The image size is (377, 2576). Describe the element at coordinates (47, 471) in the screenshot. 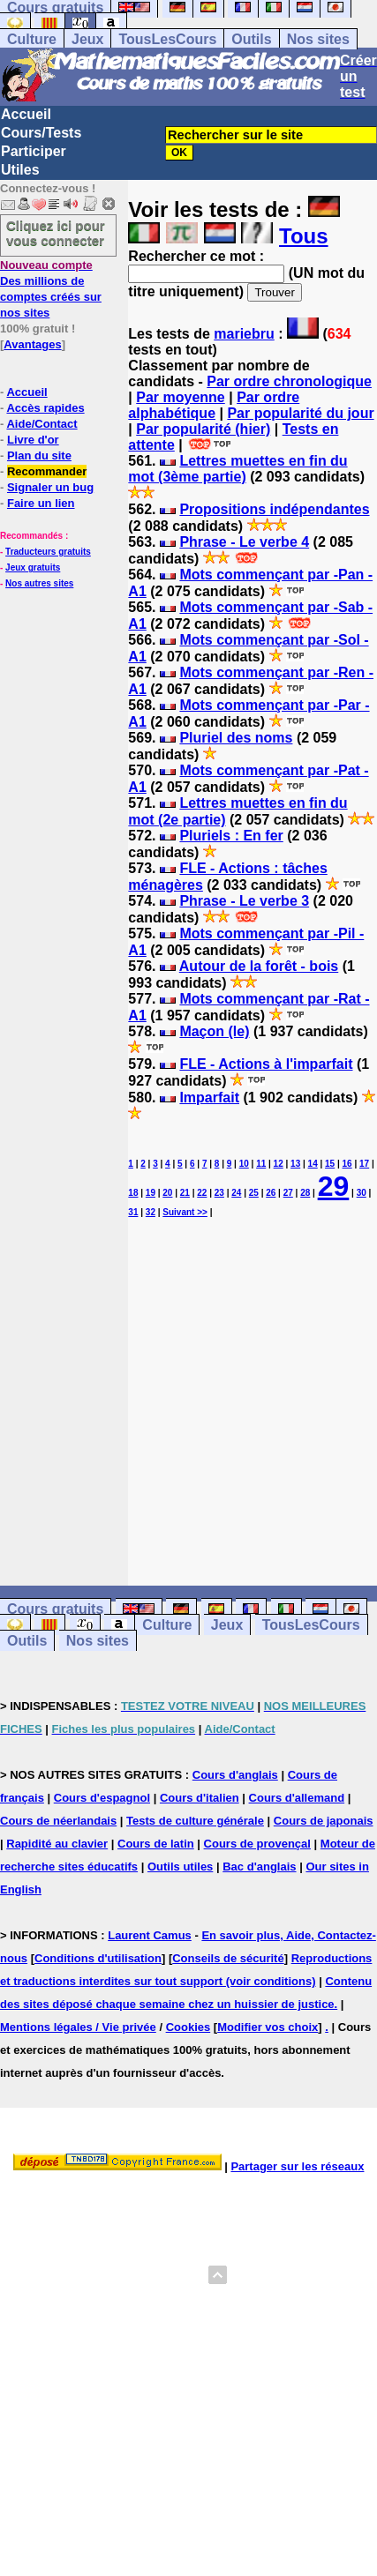

I see `Recommander` at that location.